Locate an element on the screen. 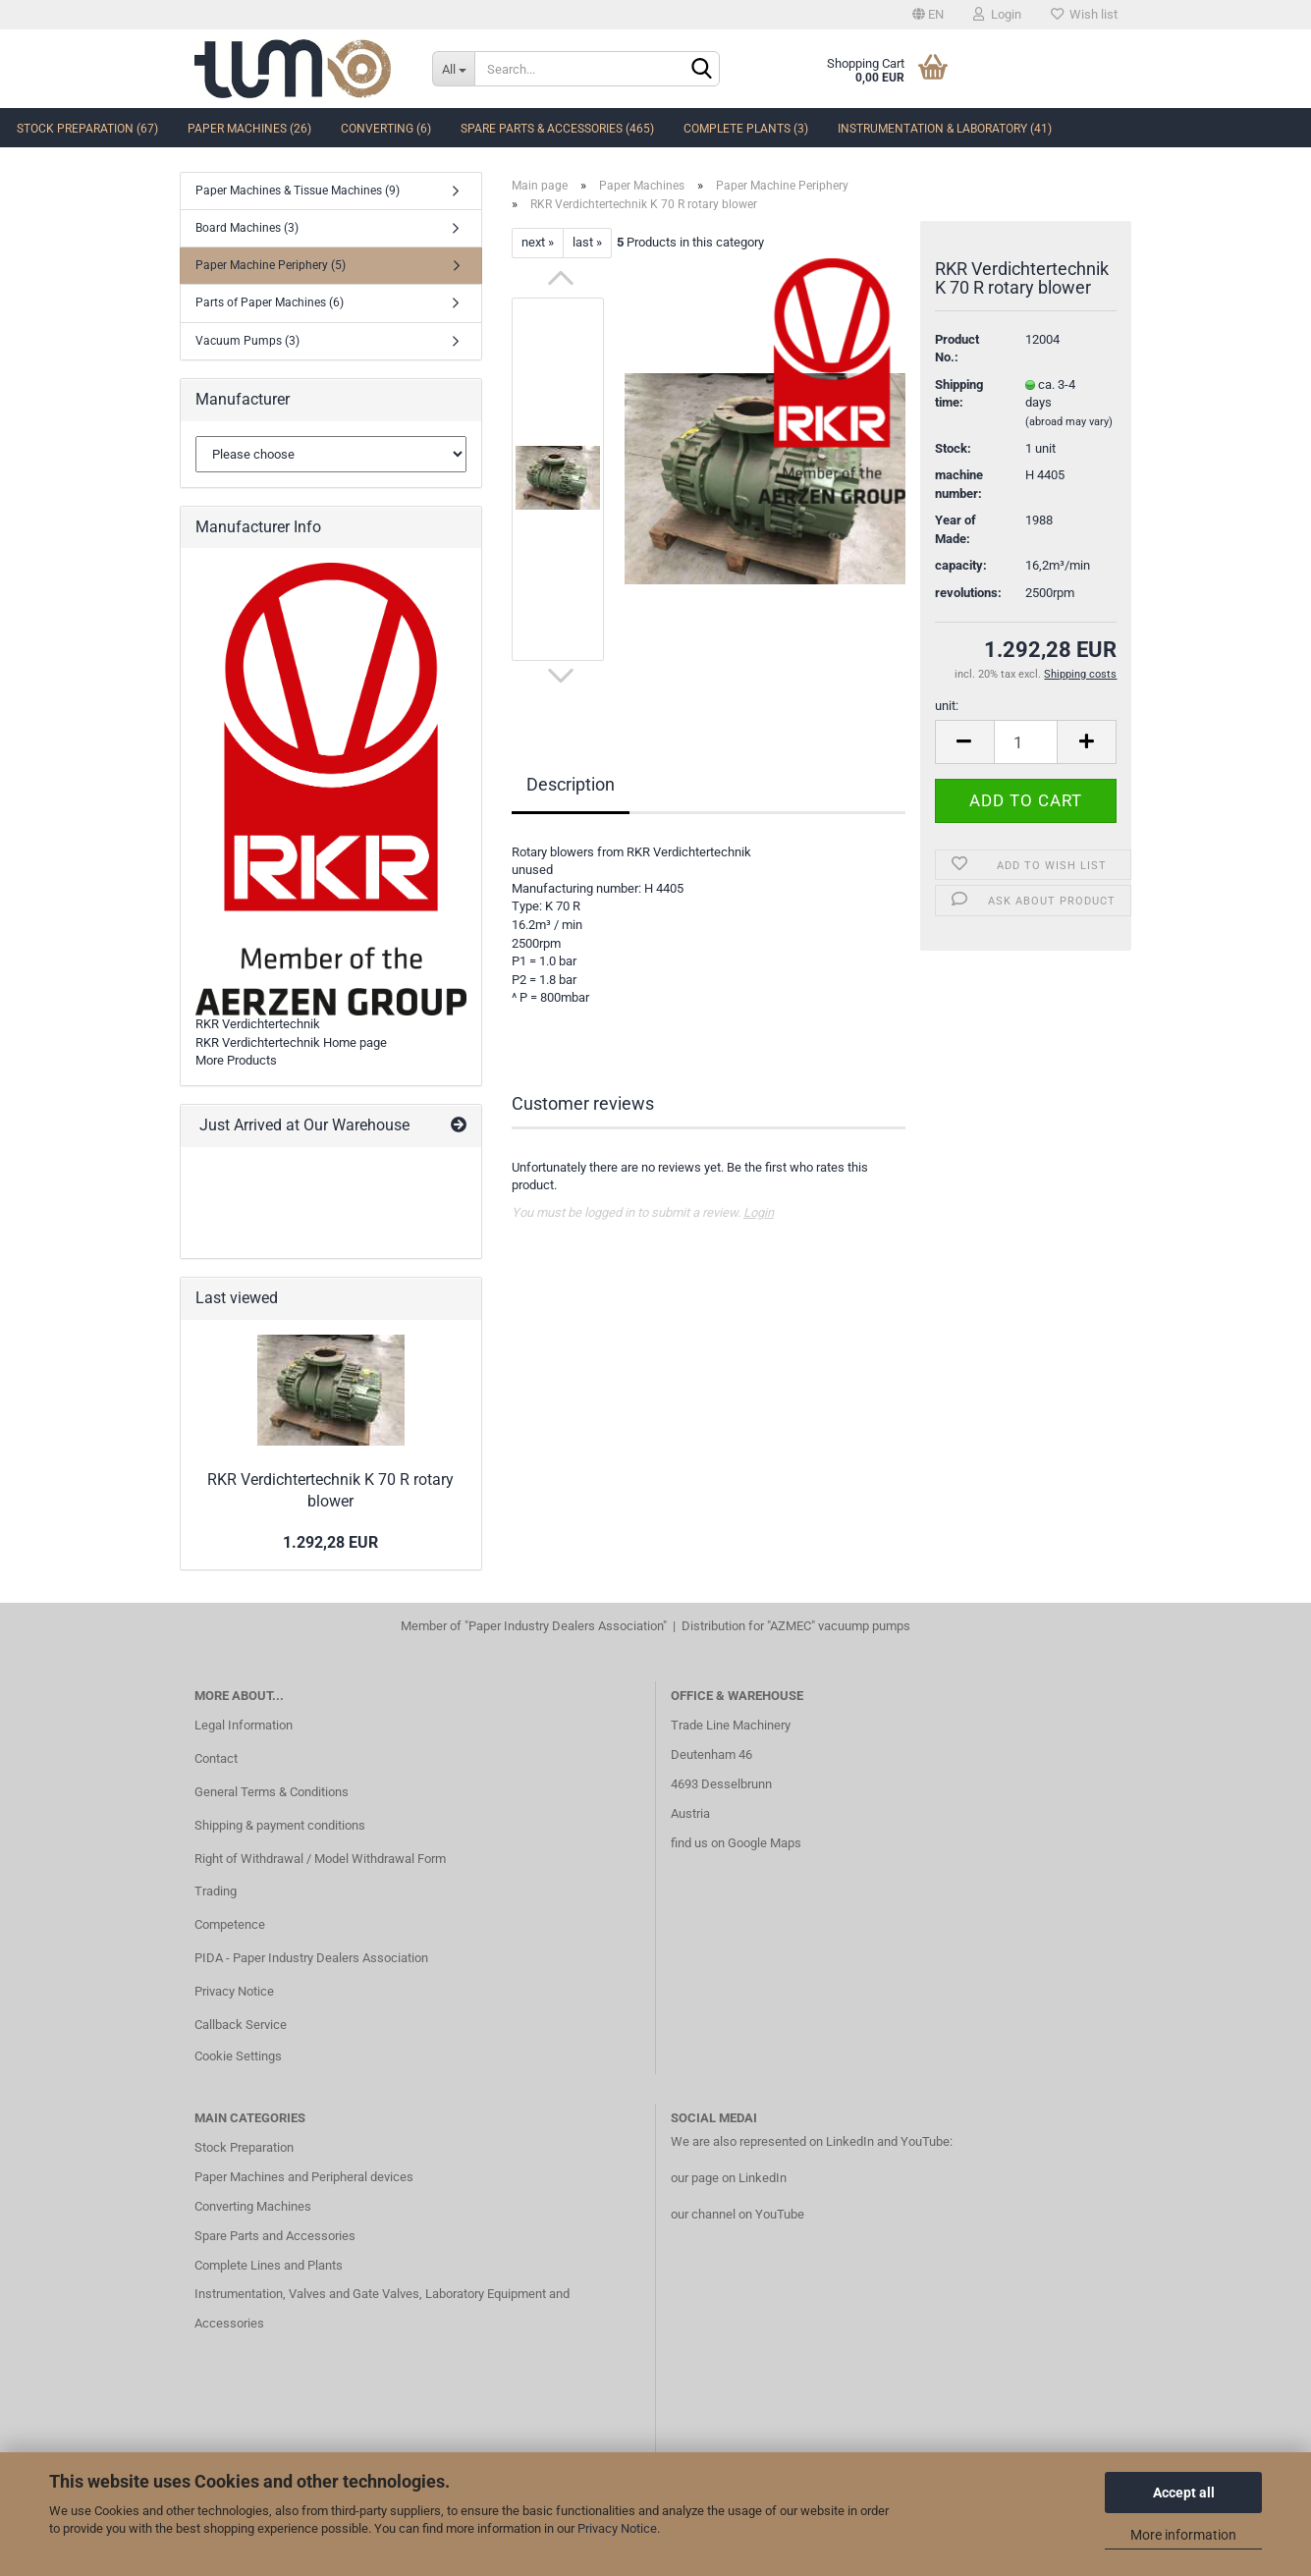 The height and width of the screenshot is (2576, 1311). Shipping & payment conditions is located at coordinates (279, 1825).